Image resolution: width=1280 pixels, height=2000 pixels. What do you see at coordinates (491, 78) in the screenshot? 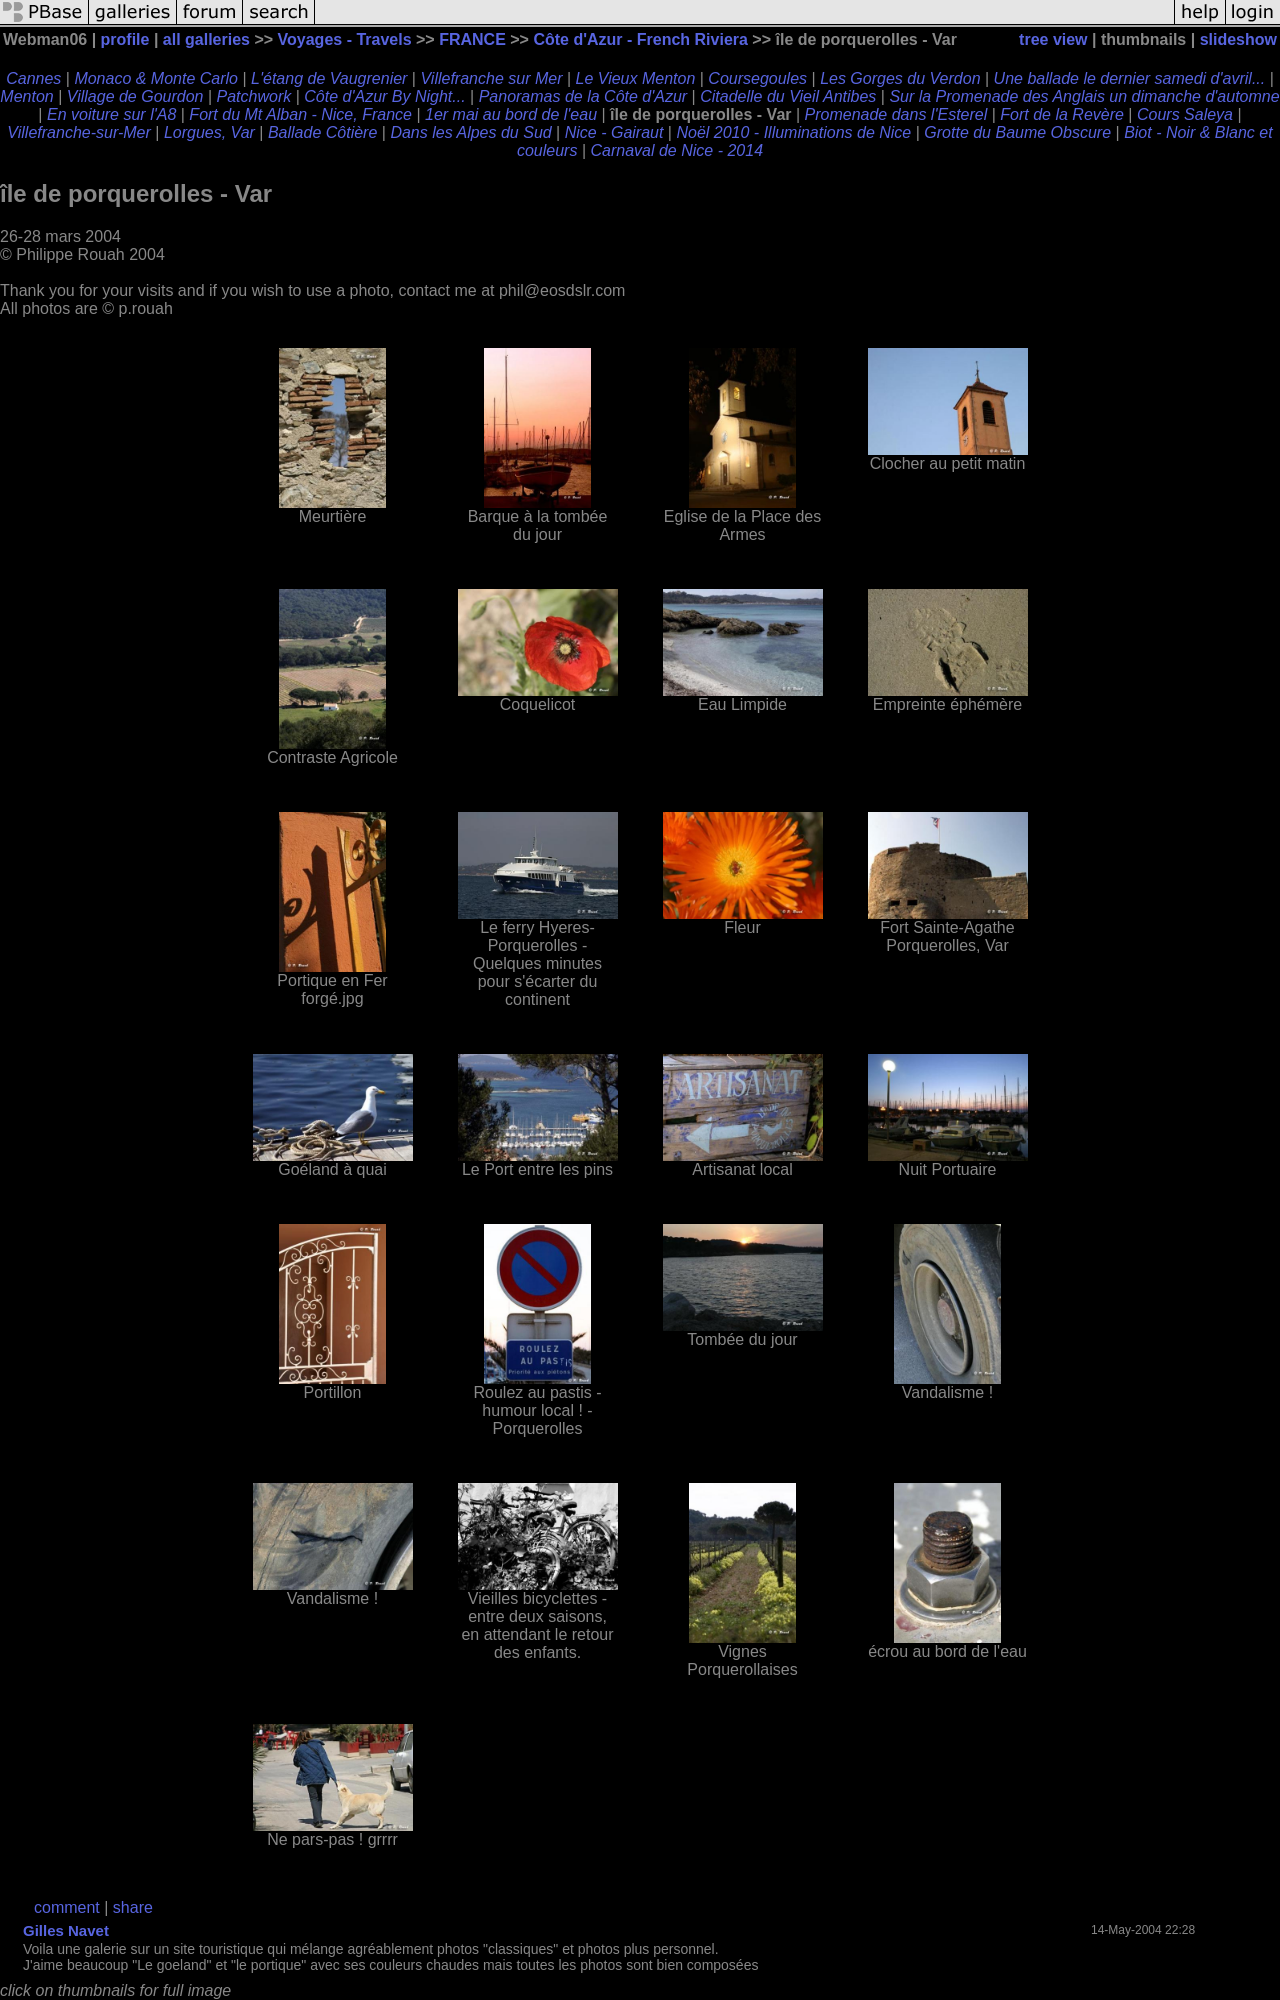
I see `Villefranche sur Mer` at bounding box center [491, 78].